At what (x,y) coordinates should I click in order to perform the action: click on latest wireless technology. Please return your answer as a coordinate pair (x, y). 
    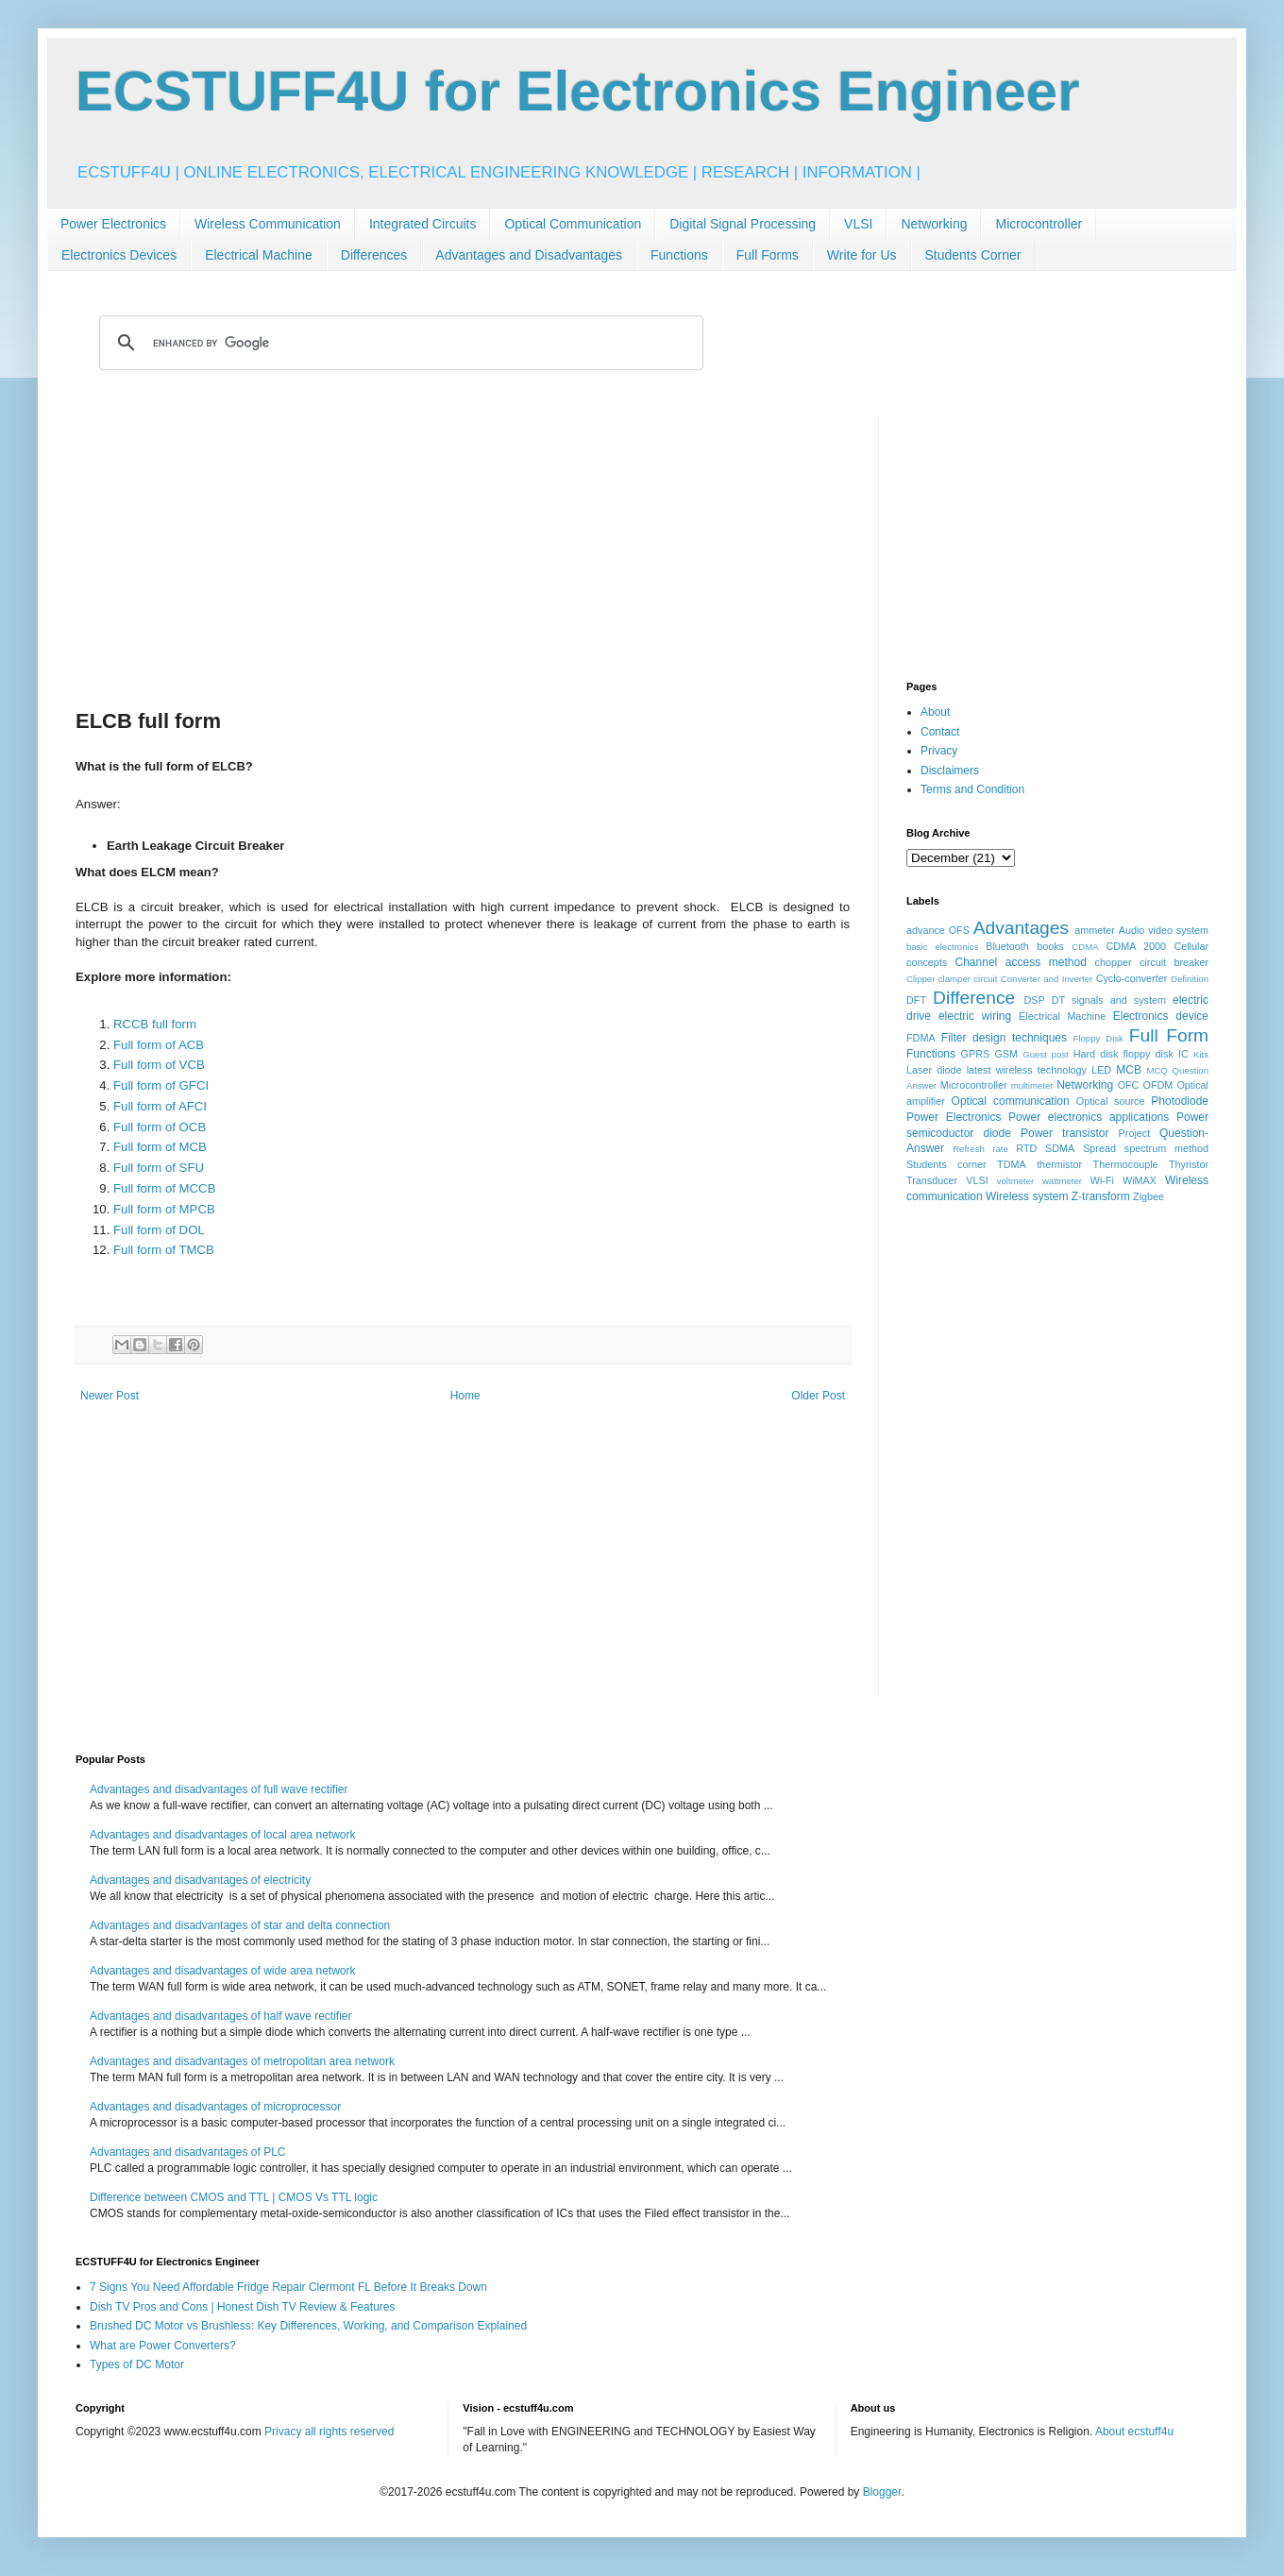
    Looking at the image, I should click on (1027, 1070).